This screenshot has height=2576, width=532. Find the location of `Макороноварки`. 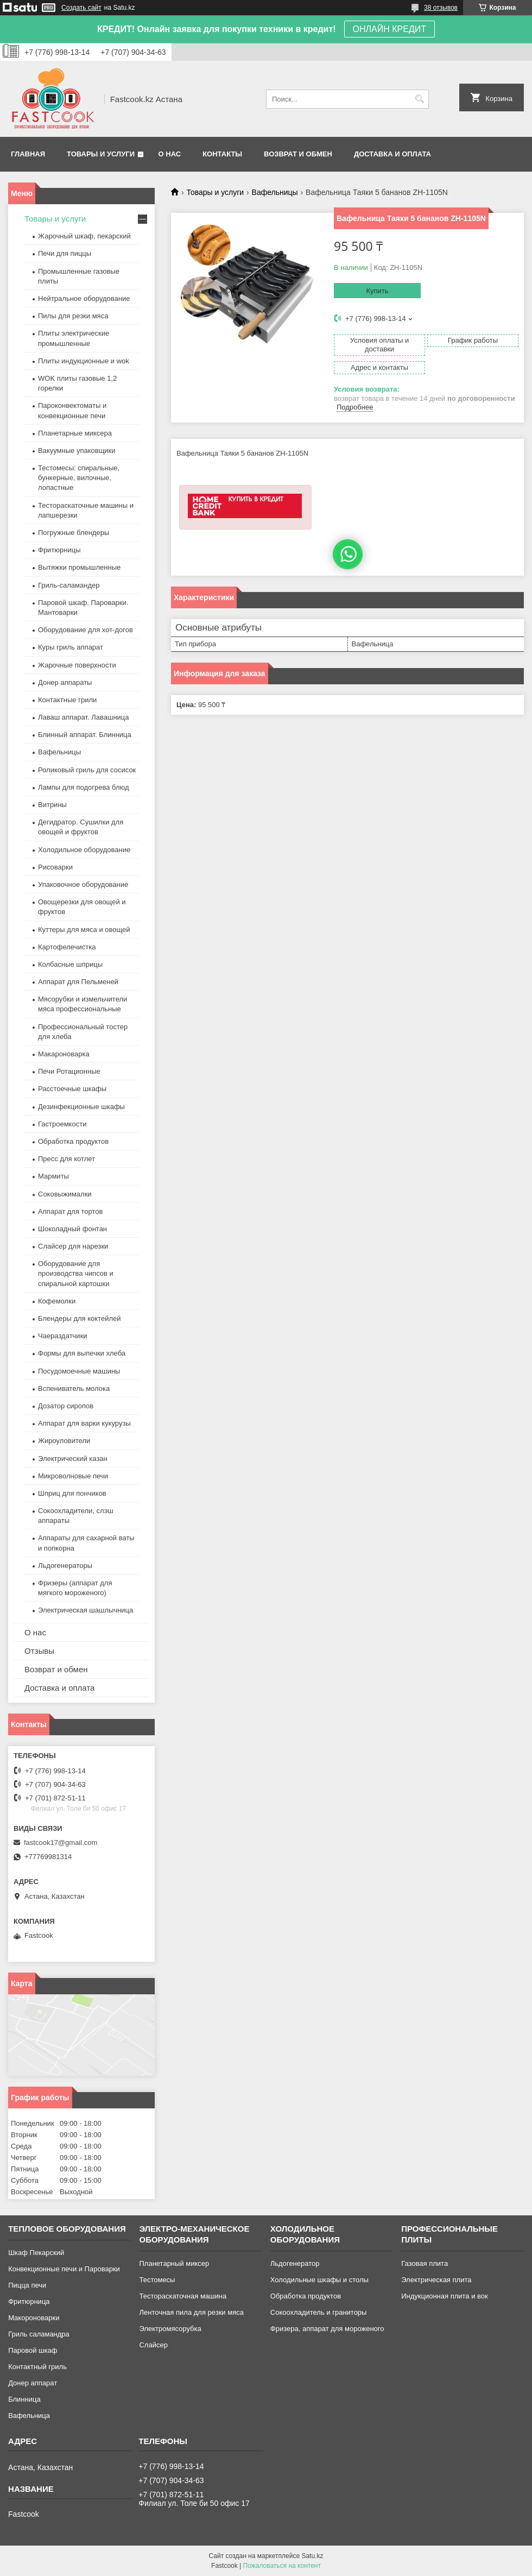

Макороноварки is located at coordinates (33, 2318).